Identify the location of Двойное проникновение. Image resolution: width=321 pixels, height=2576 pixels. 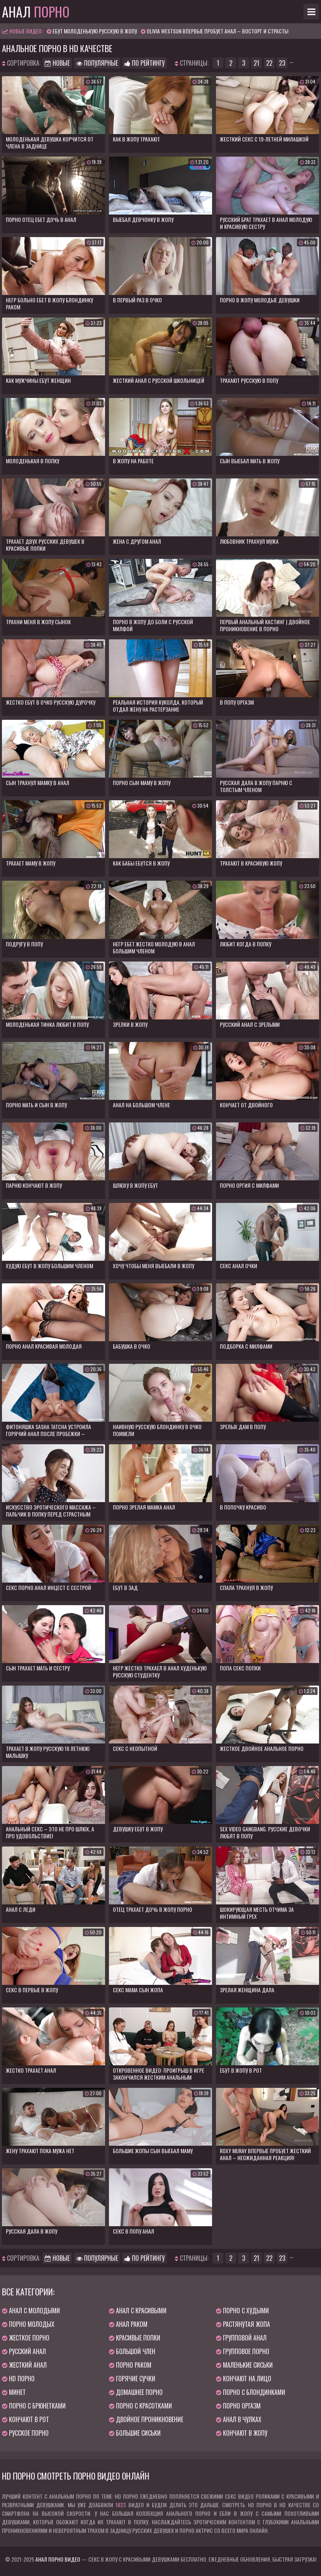
(146, 2419).